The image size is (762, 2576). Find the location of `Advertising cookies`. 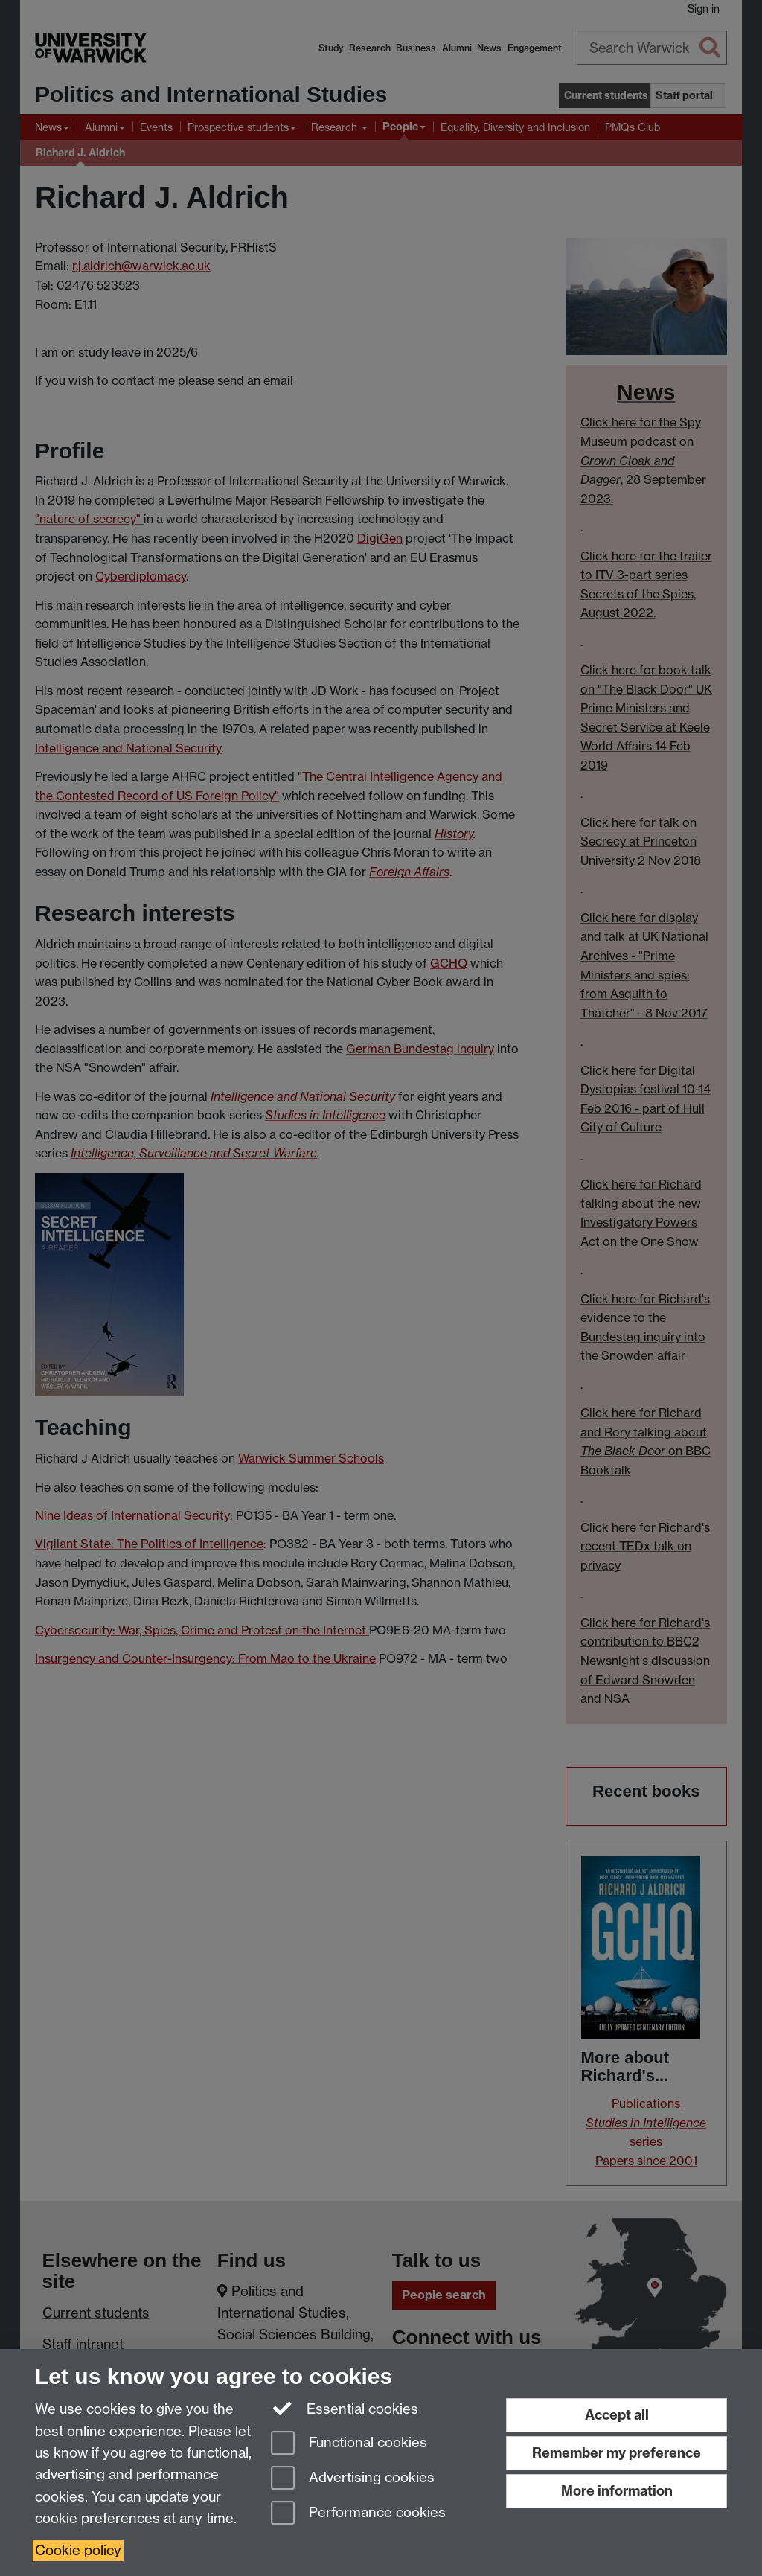

Advertising cookies is located at coordinates (353, 2479).